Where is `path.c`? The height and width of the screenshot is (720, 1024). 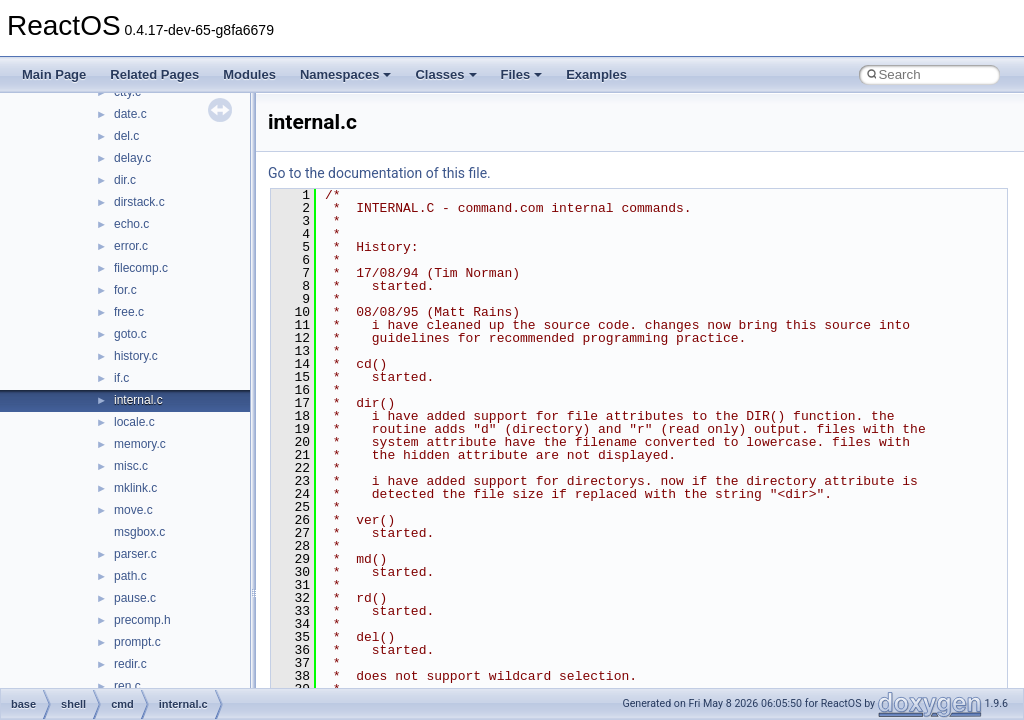
path.c is located at coordinates (130, 576).